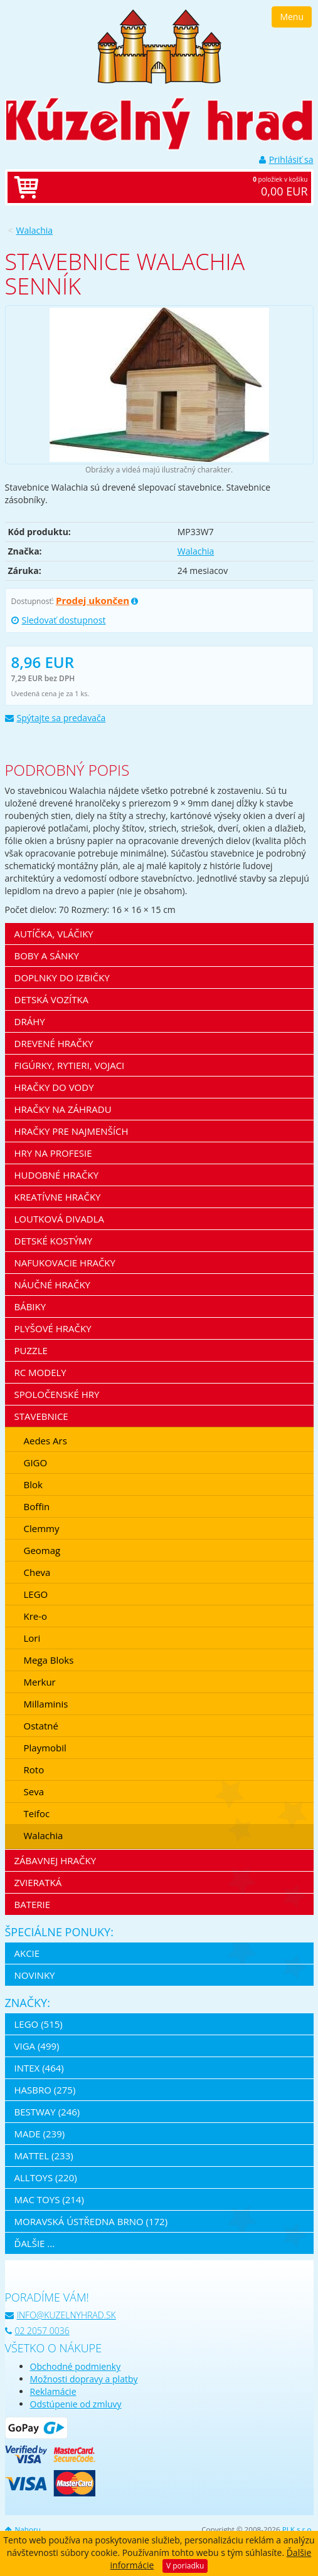 The image size is (318, 2576). I want to click on Lori, so click(32, 1638).